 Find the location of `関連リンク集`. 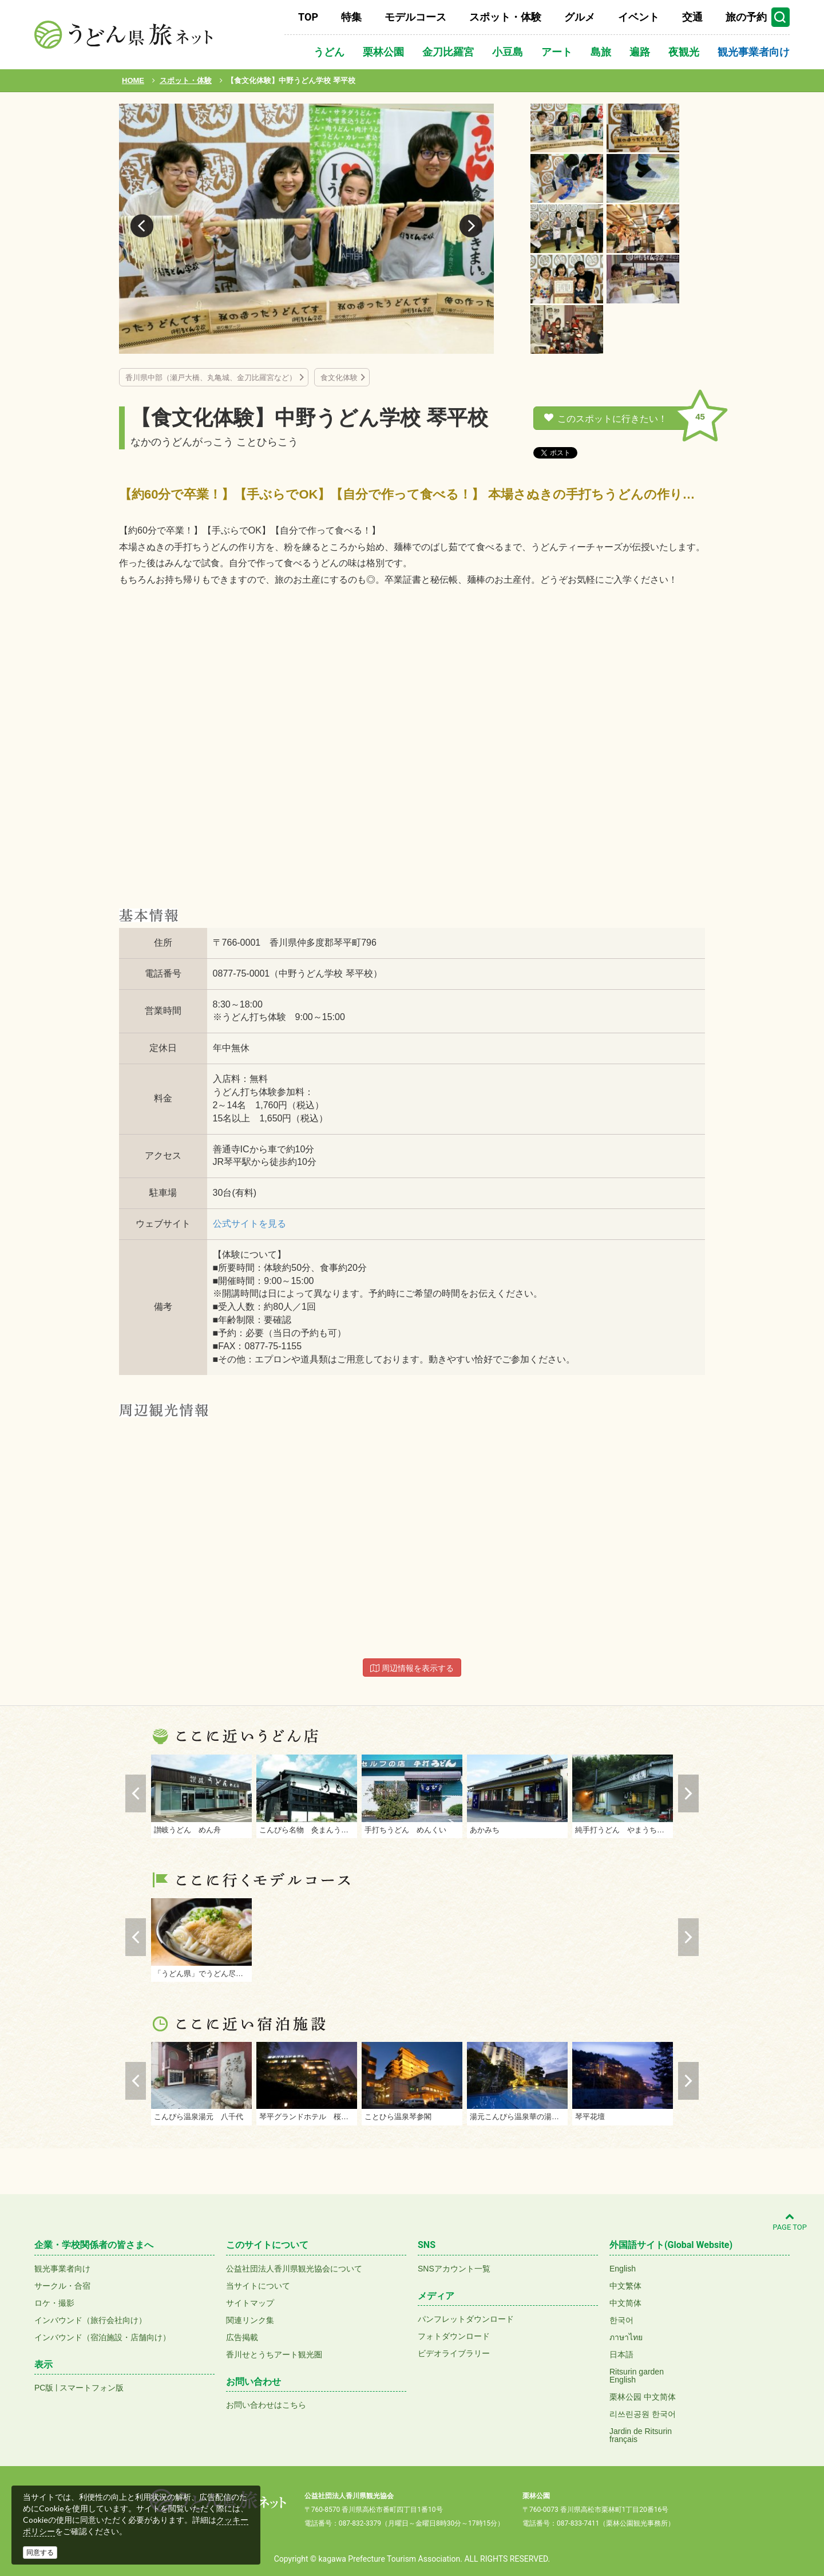

関連リンク集 is located at coordinates (250, 2320).